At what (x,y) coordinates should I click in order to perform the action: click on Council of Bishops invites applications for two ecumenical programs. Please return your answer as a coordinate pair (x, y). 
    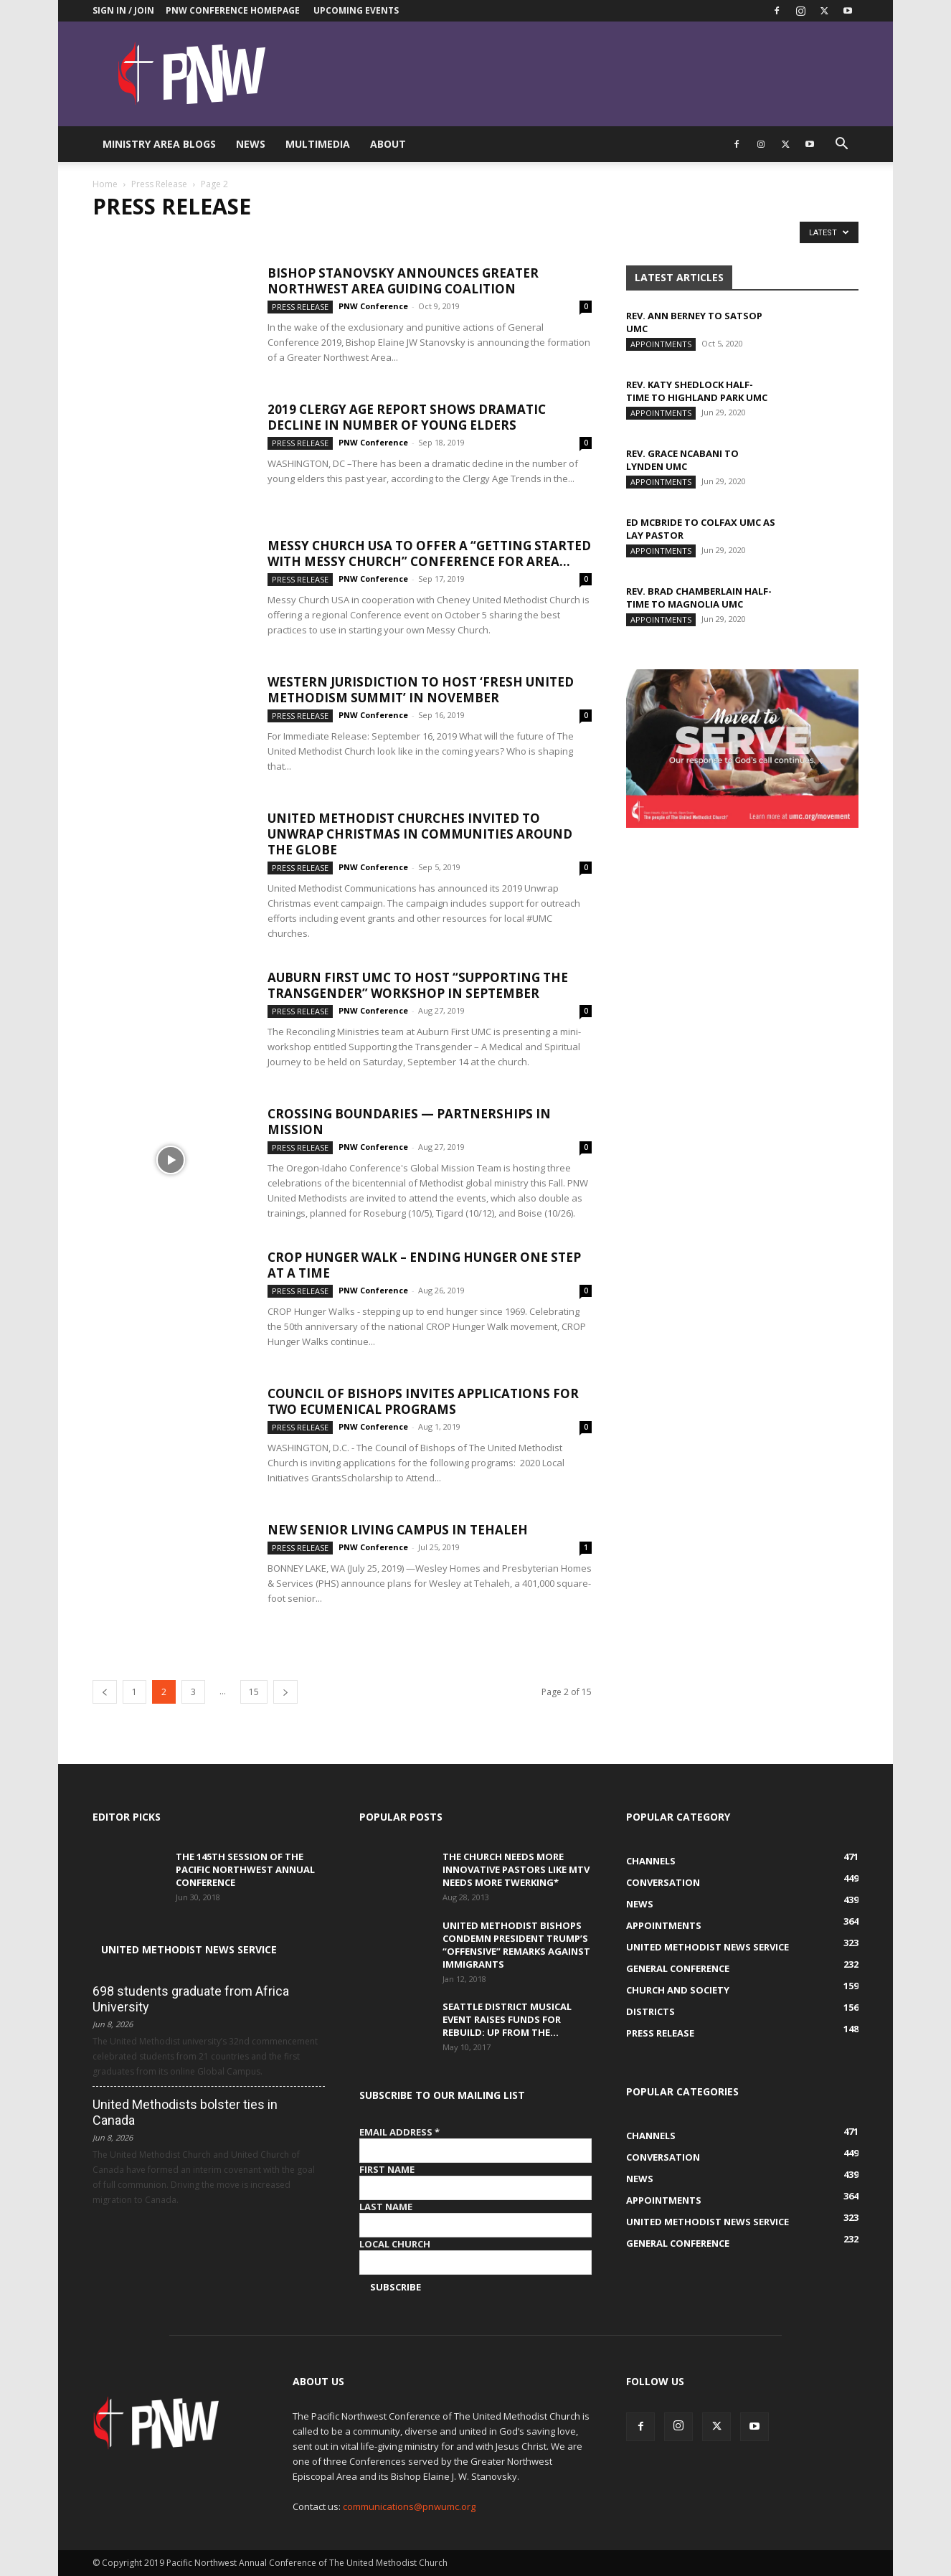
    Looking at the image, I should click on (423, 1401).